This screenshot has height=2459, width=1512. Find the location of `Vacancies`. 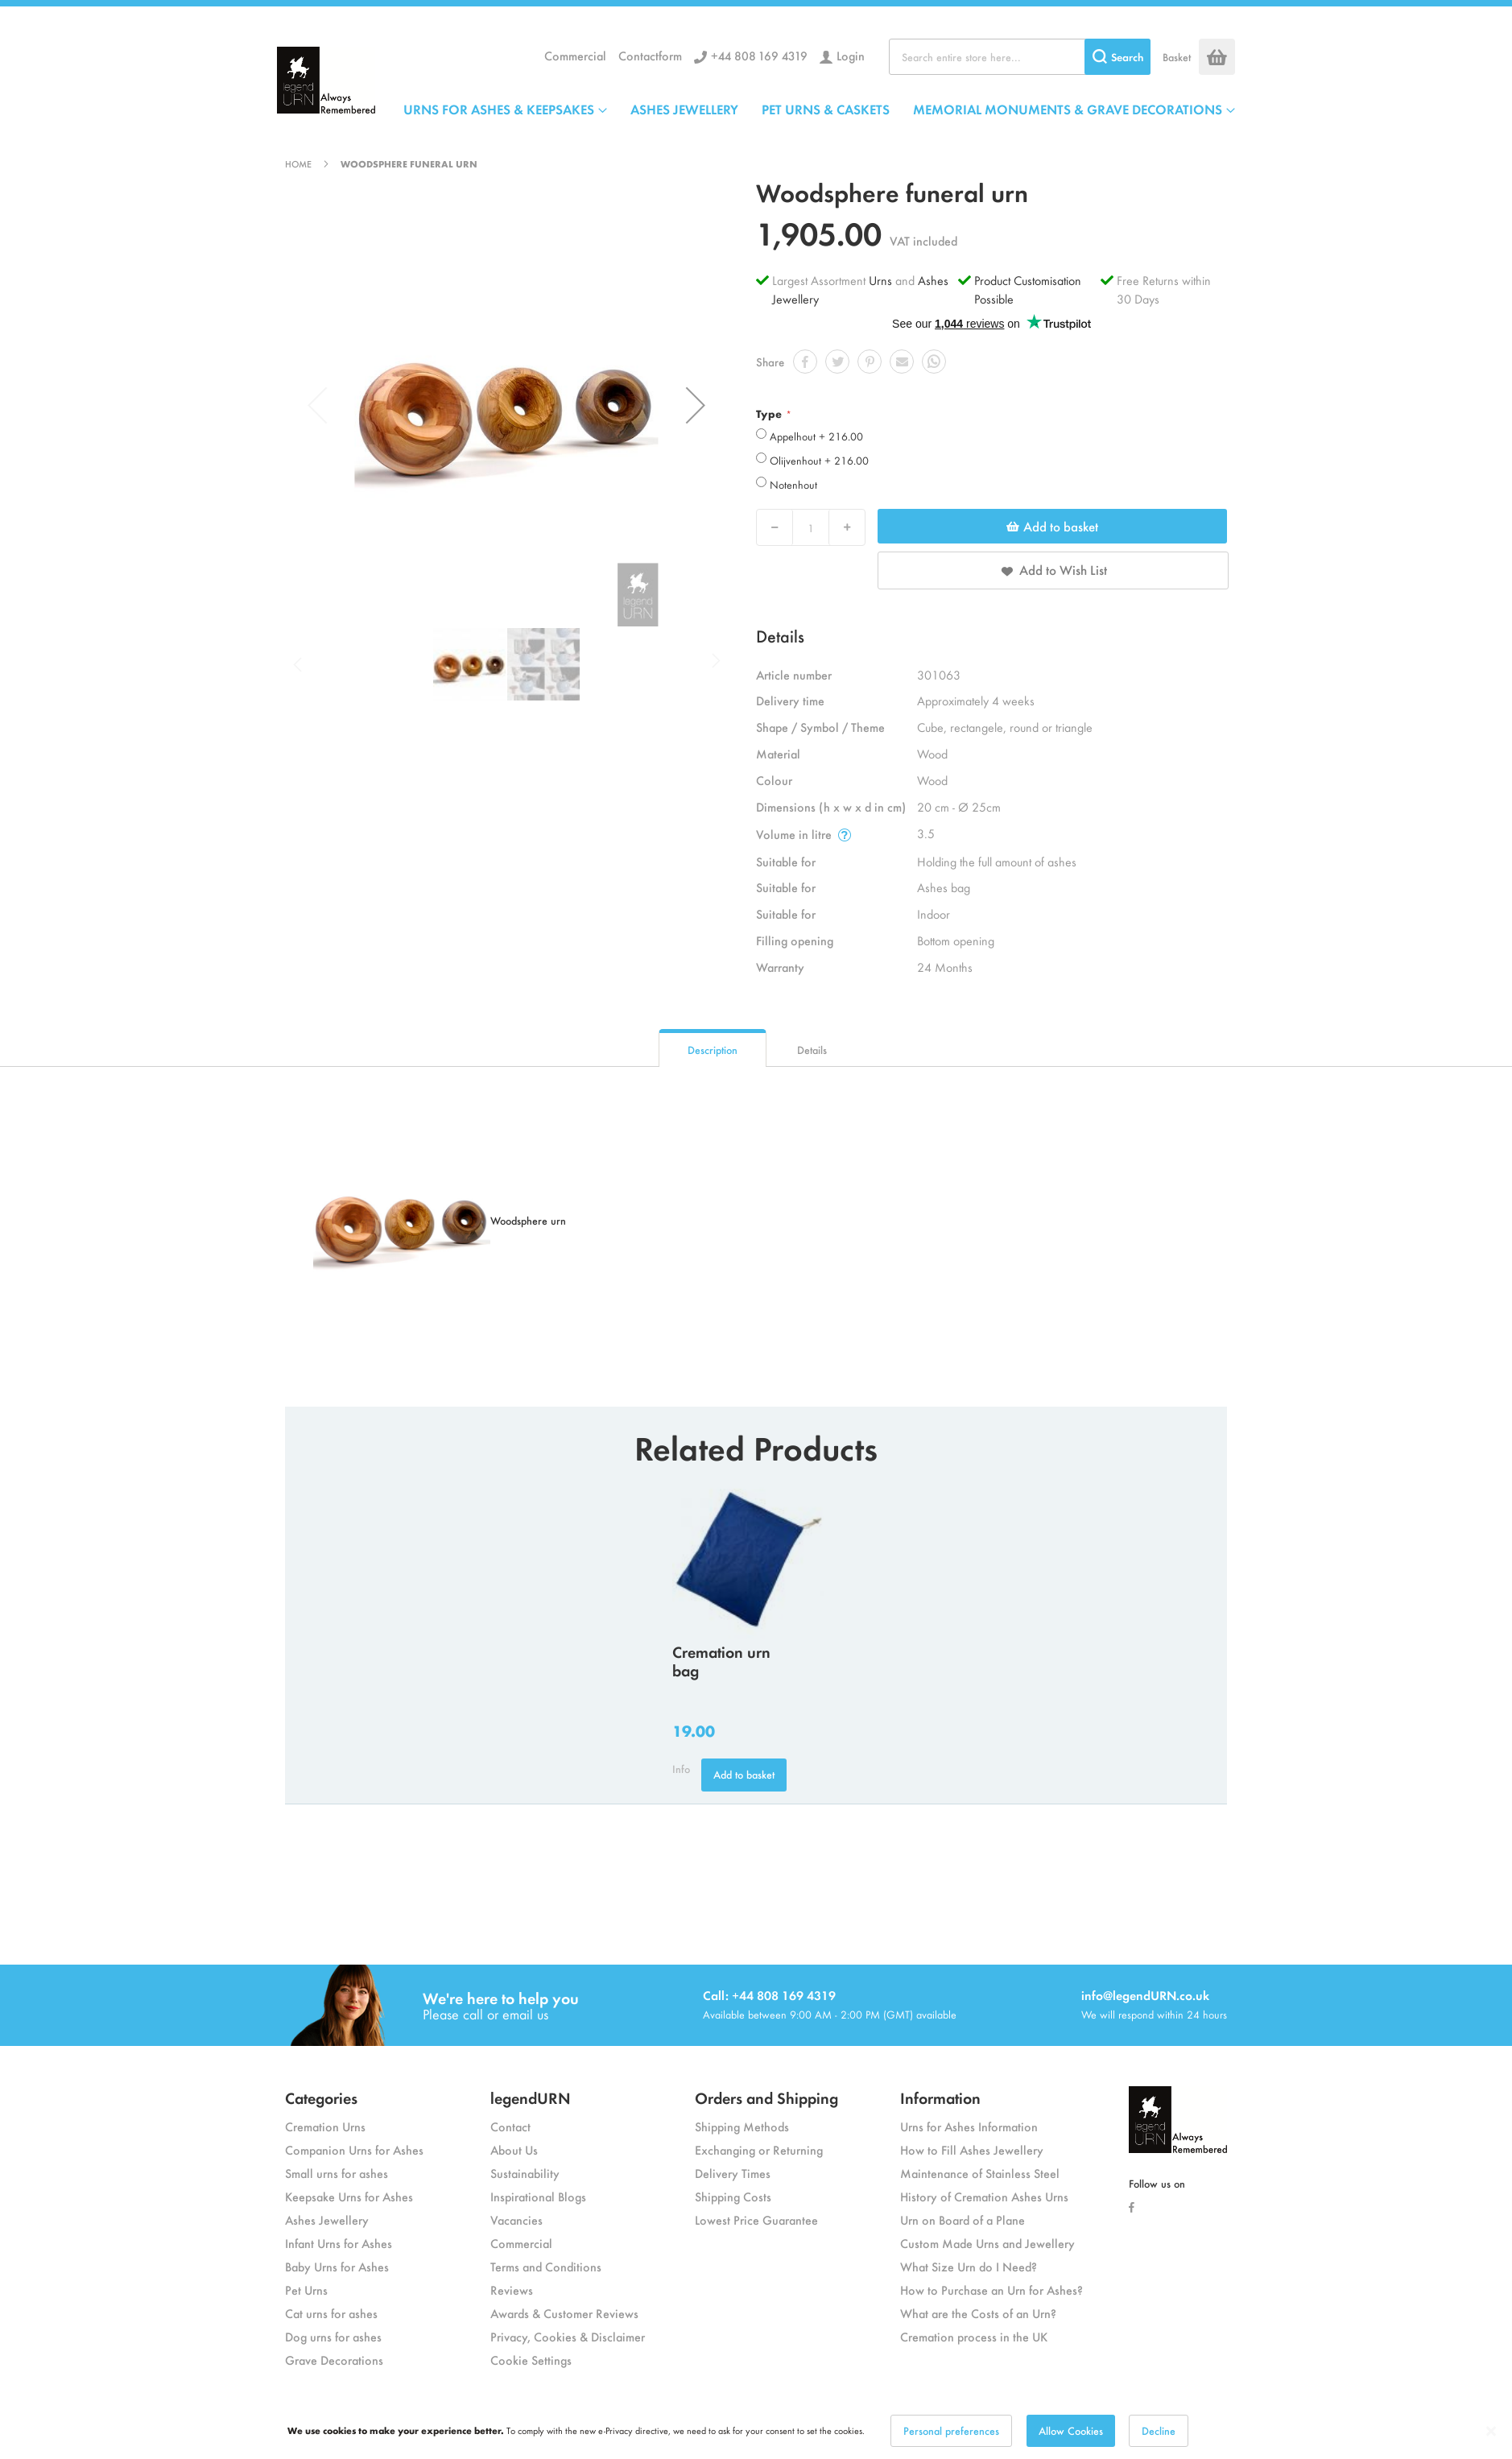

Vacancies is located at coordinates (516, 2219).